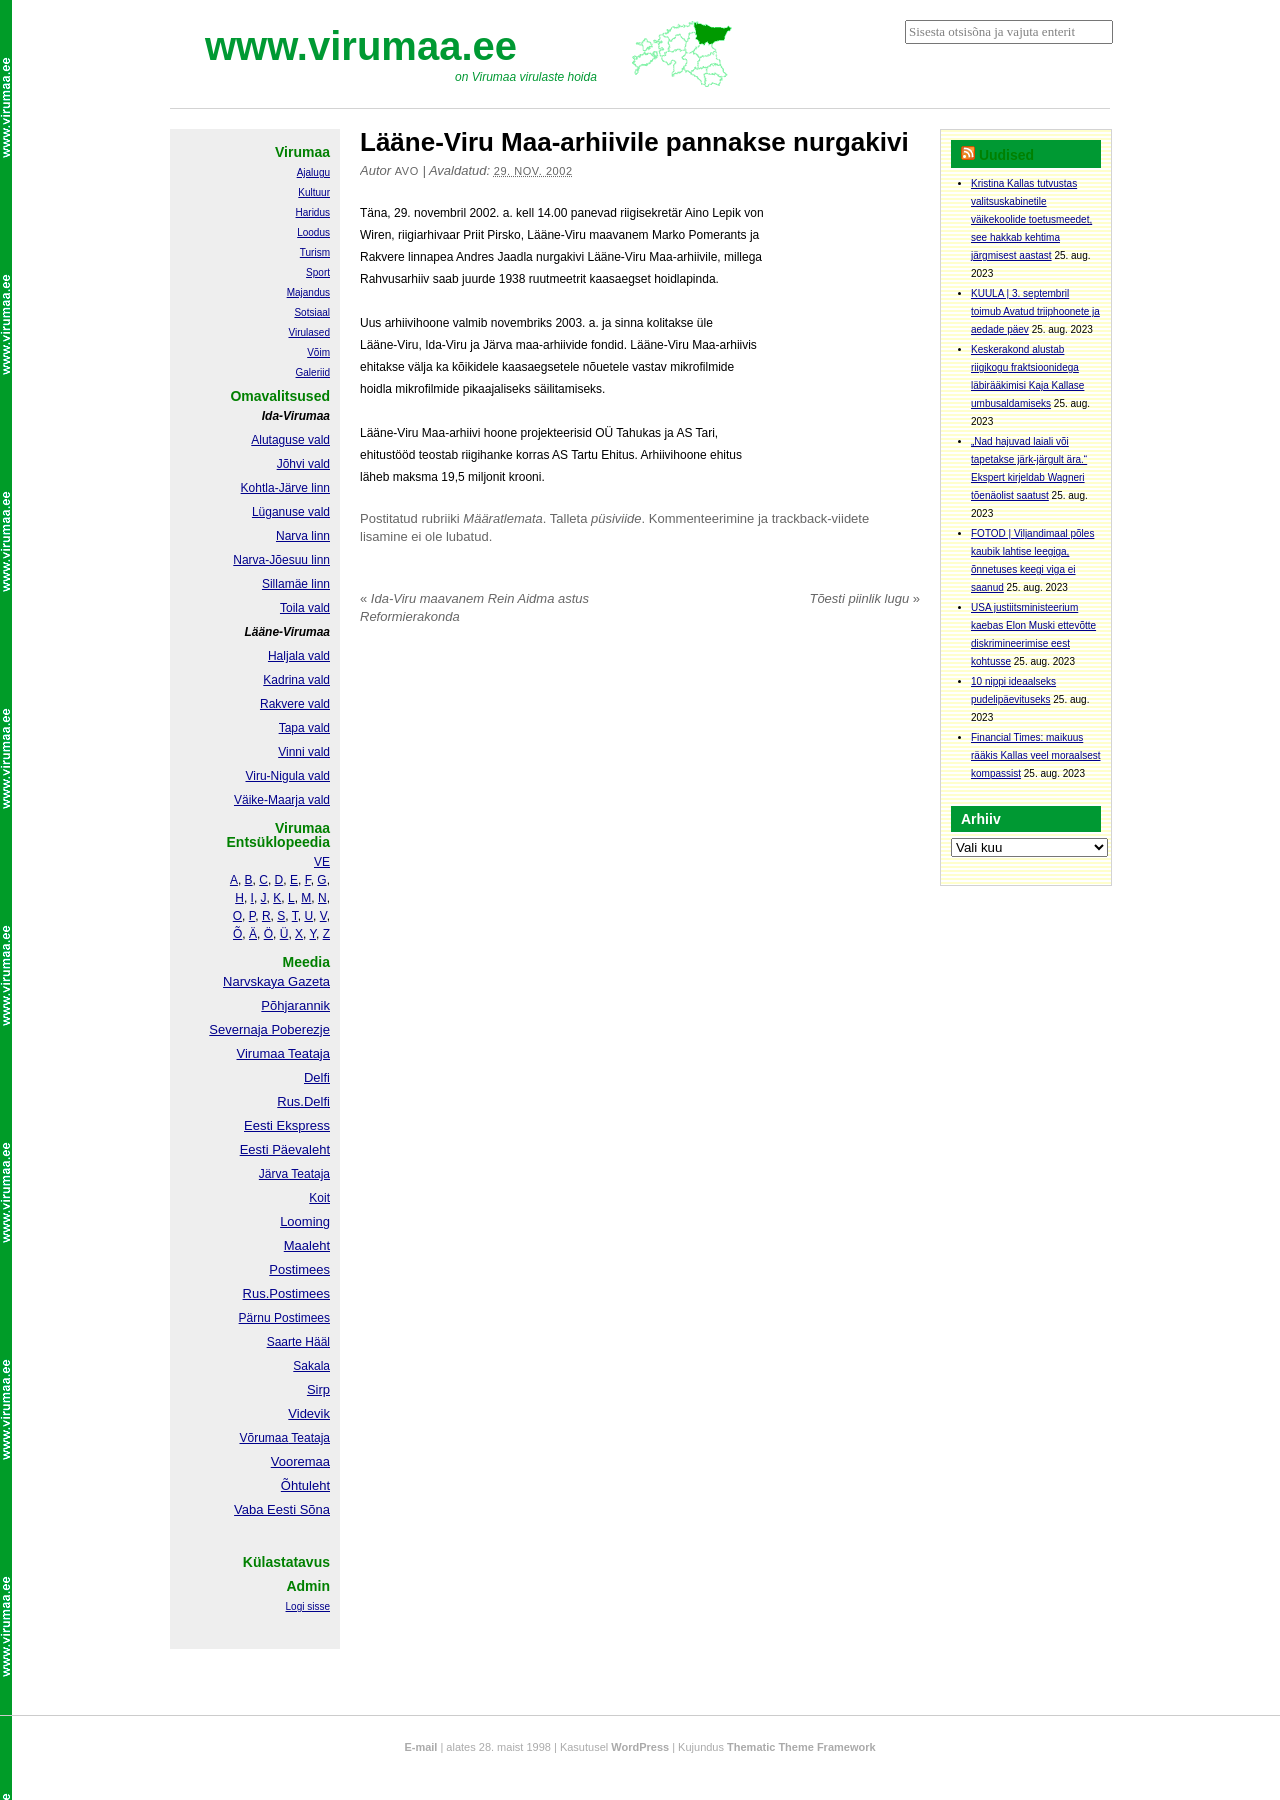 Image resolution: width=1280 pixels, height=1800 pixels. What do you see at coordinates (315, 252) in the screenshot?
I see `Turism` at bounding box center [315, 252].